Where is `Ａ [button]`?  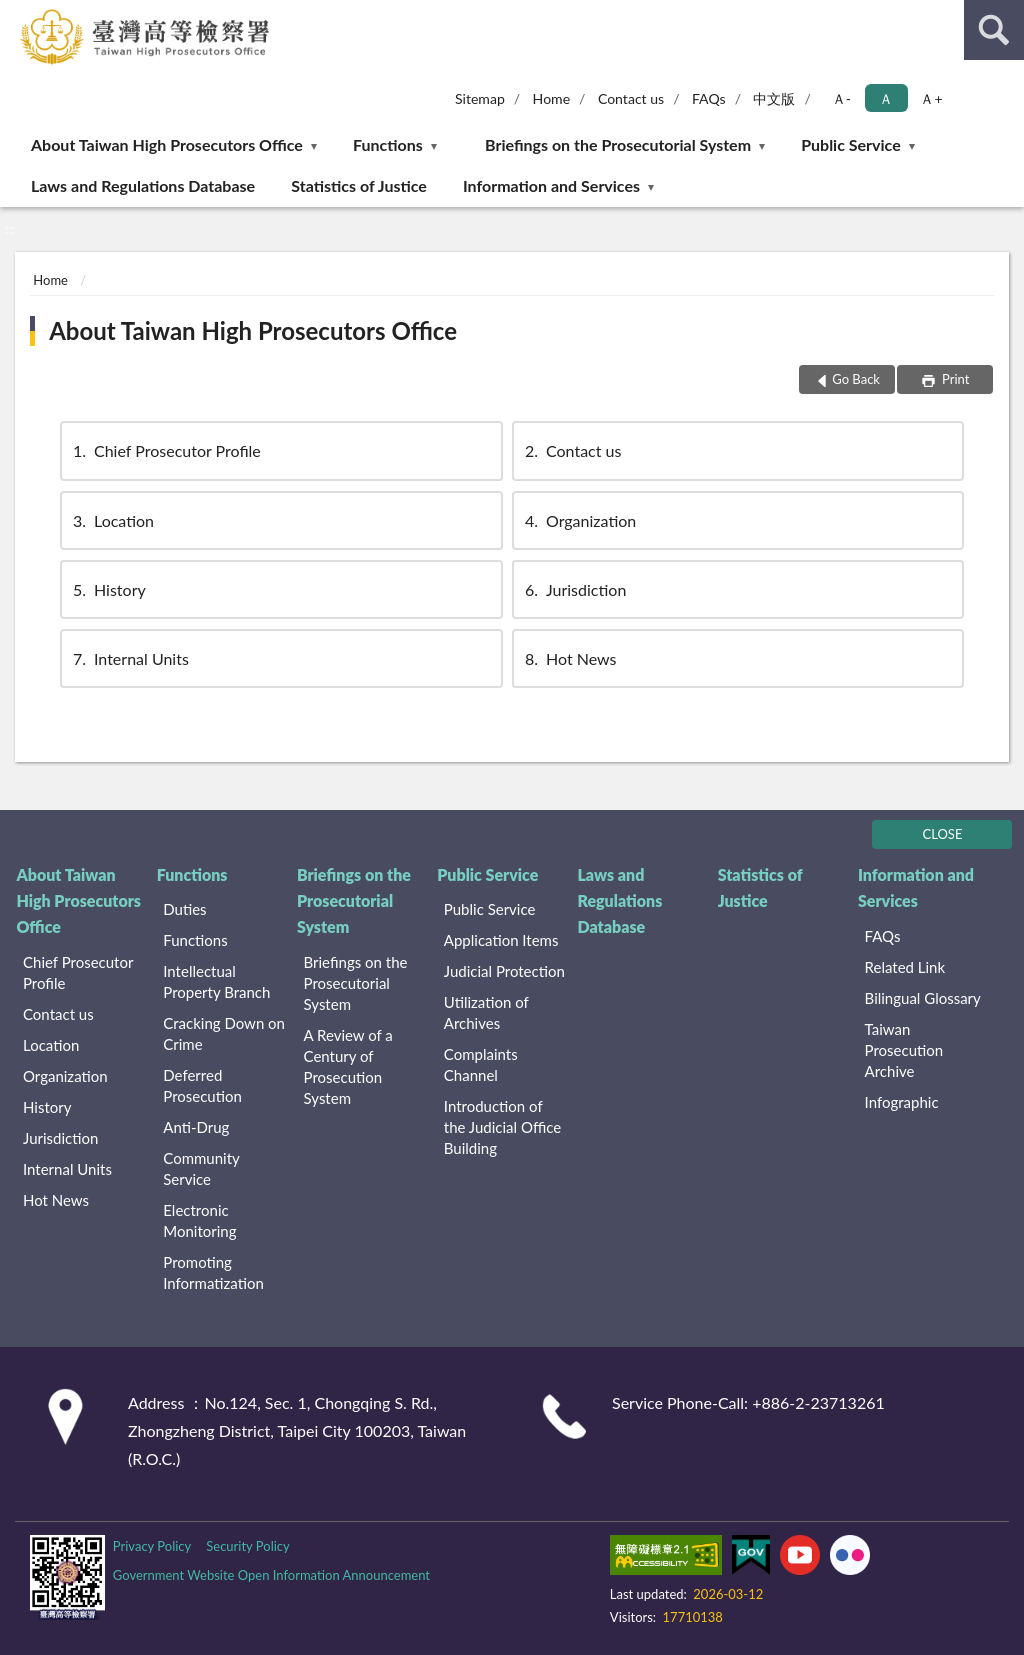 Ａ [button] is located at coordinates (886, 98).